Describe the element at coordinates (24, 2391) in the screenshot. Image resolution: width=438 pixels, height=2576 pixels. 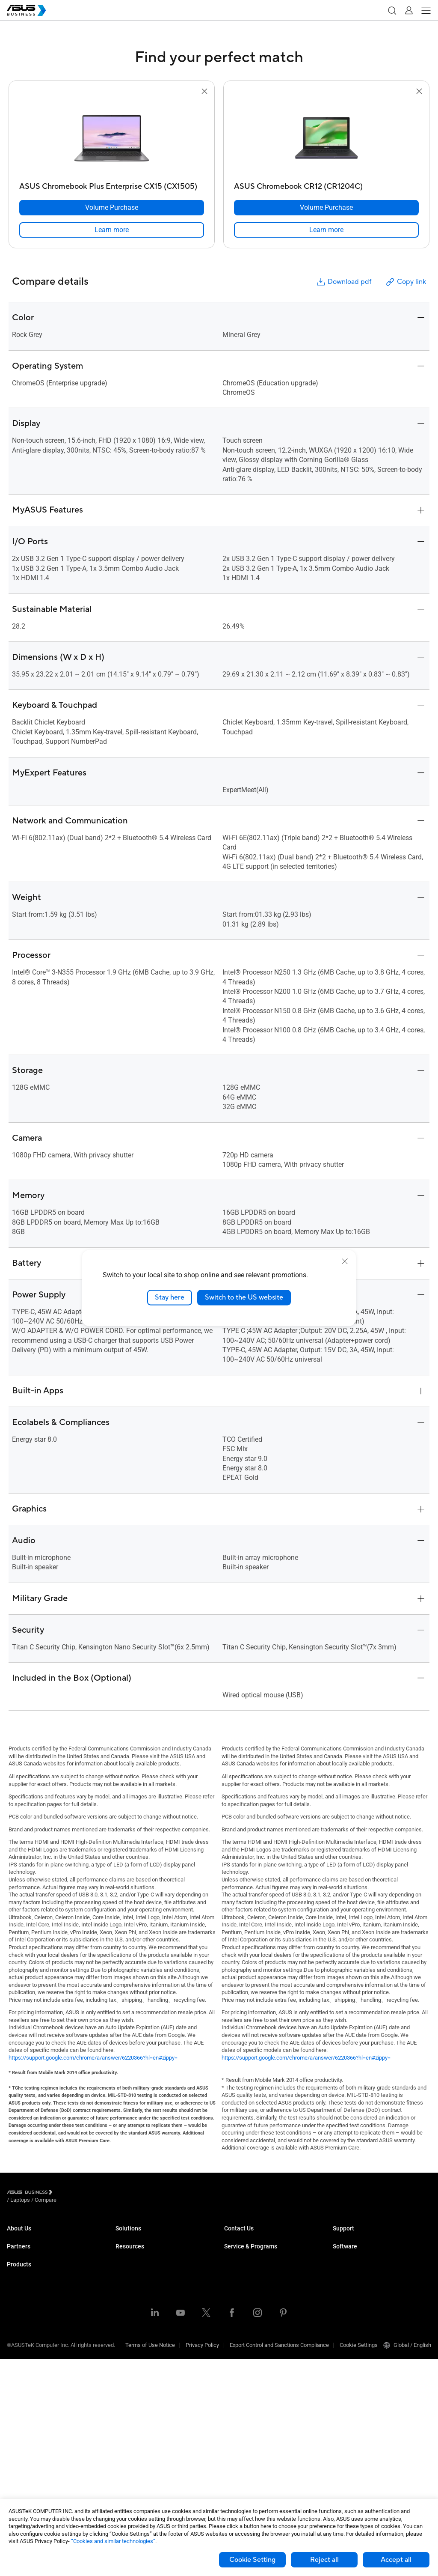
I see `Motherboards` at that location.